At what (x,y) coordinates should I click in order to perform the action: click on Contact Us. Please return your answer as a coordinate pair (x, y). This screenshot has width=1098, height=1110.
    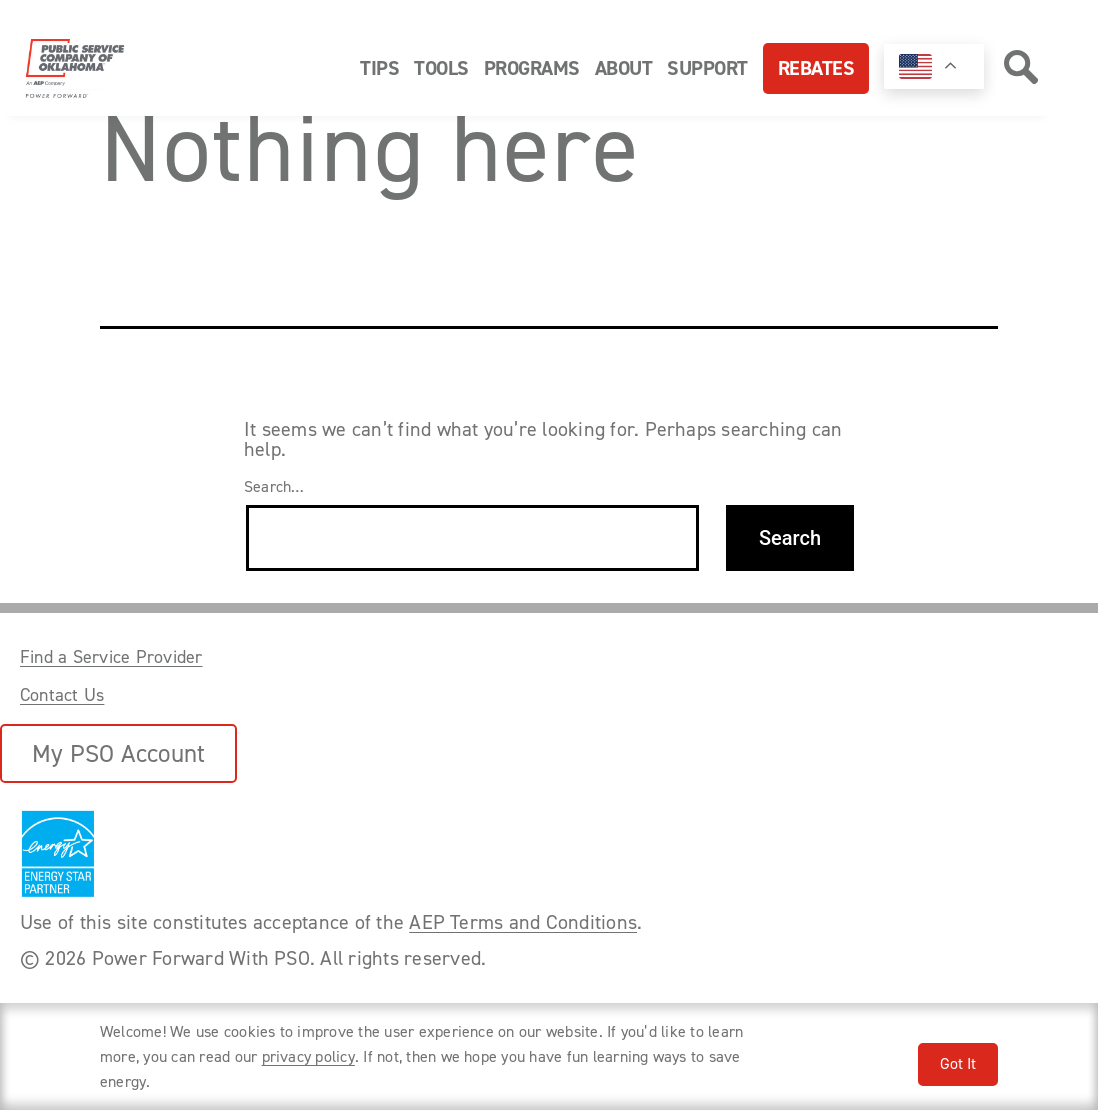
    Looking at the image, I should click on (62, 695).